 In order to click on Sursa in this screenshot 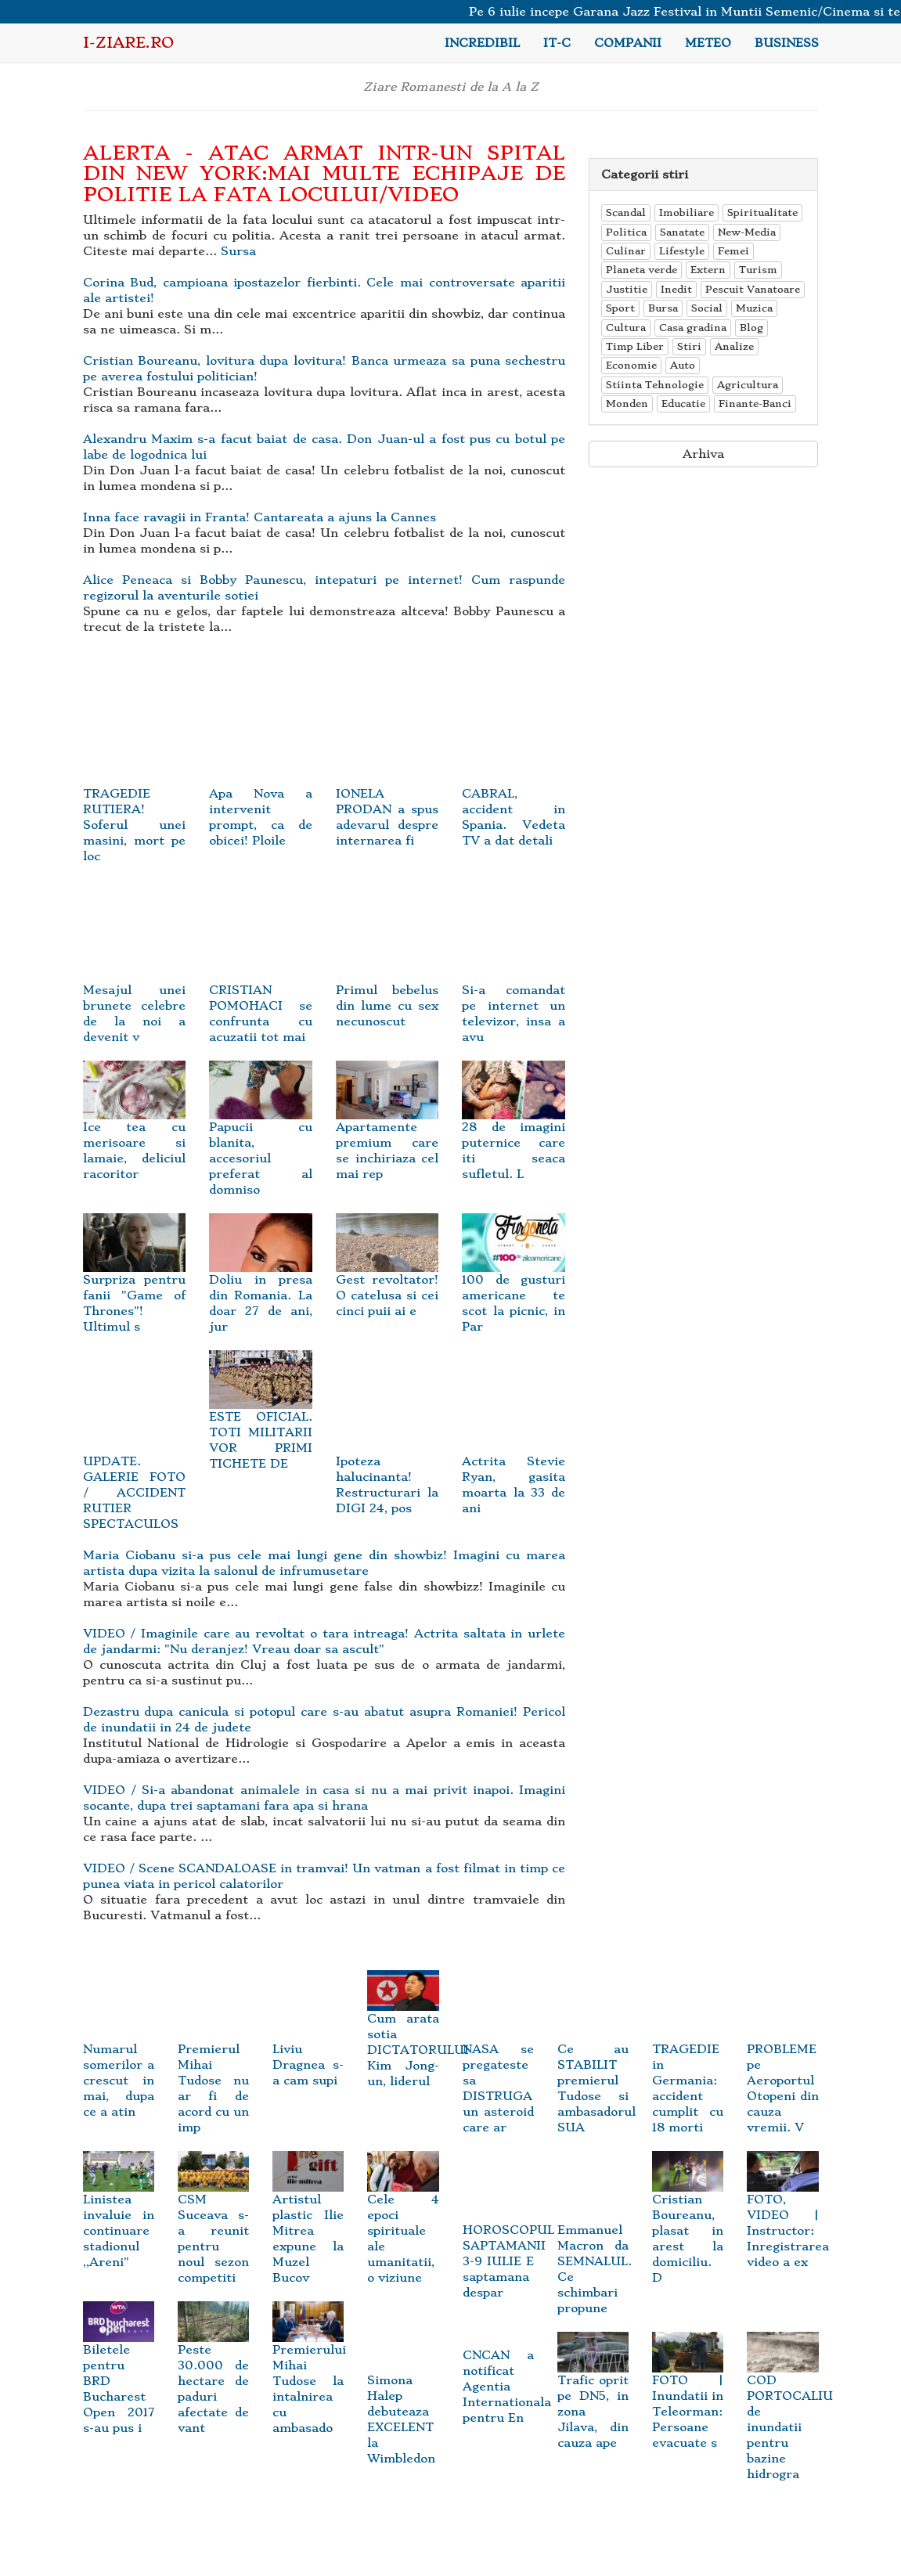, I will do `click(238, 251)`.